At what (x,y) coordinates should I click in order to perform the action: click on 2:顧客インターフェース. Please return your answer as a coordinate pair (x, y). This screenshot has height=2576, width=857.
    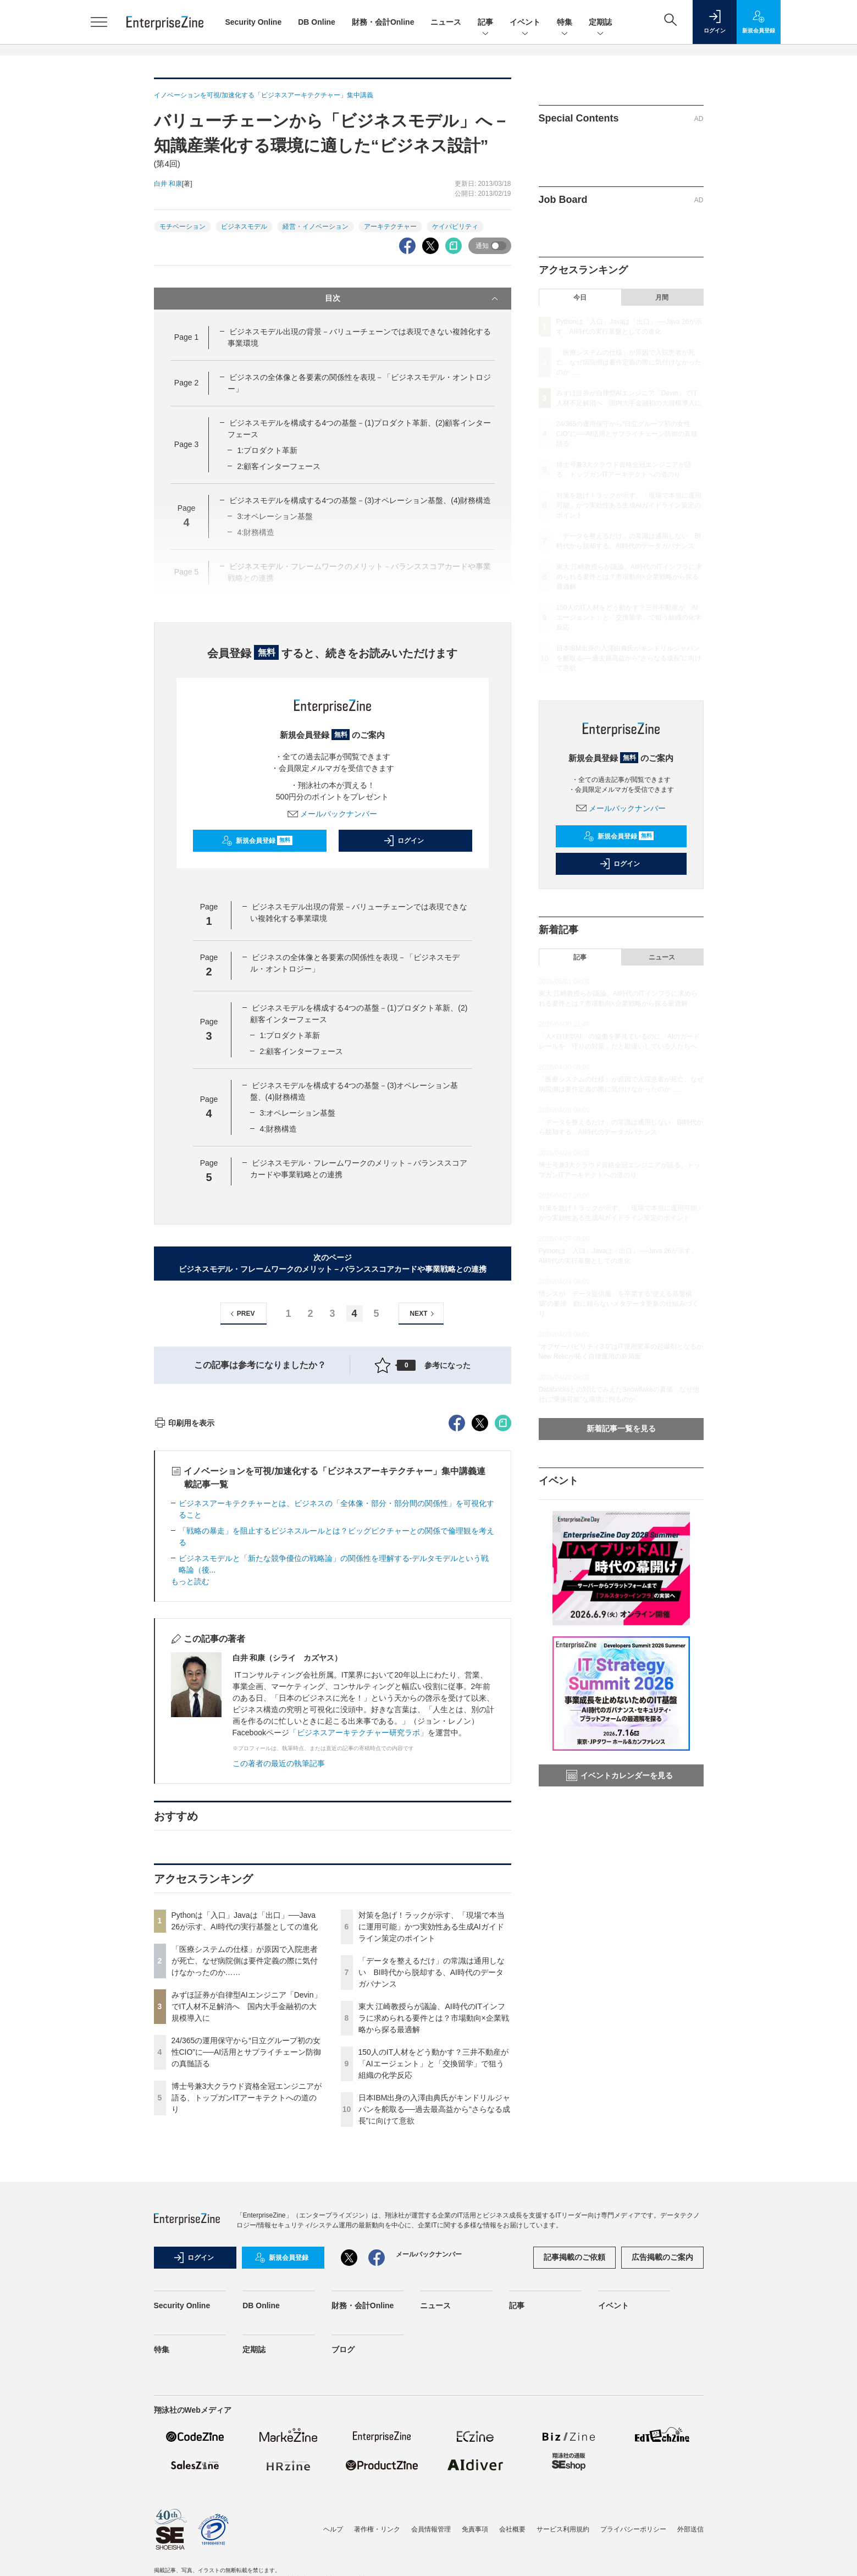
    Looking at the image, I should click on (278, 466).